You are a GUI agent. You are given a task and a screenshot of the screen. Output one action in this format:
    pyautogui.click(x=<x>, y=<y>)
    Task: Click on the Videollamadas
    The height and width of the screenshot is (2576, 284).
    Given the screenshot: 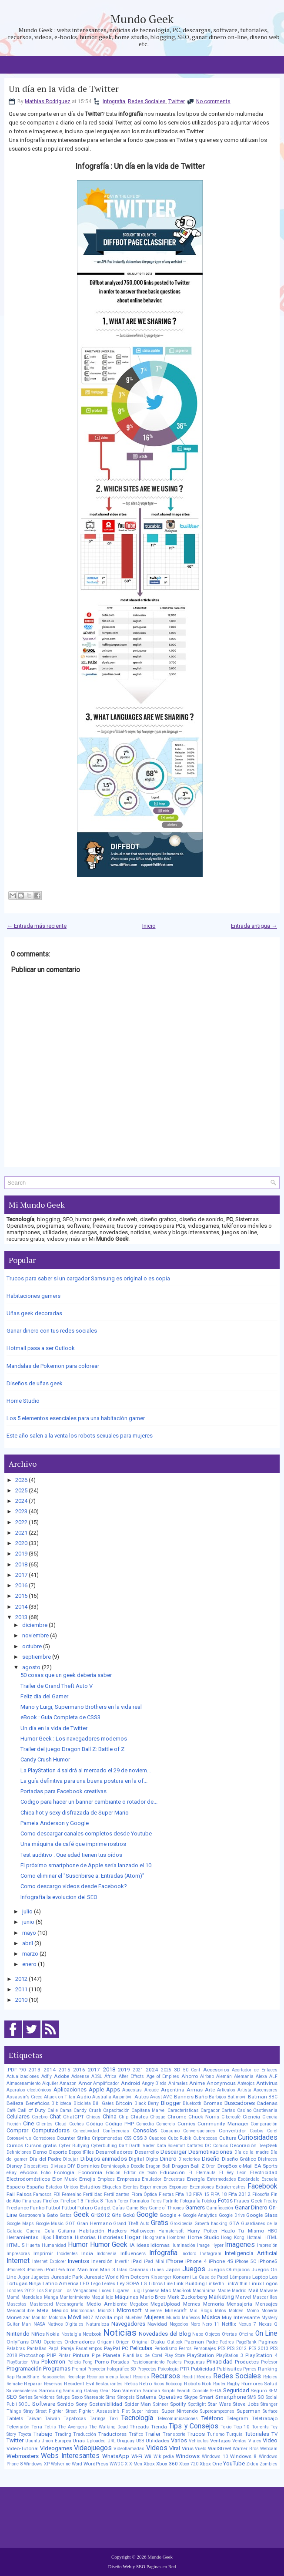 What is the action you would take?
    pyautogui.click(x=129, y=2448)
    